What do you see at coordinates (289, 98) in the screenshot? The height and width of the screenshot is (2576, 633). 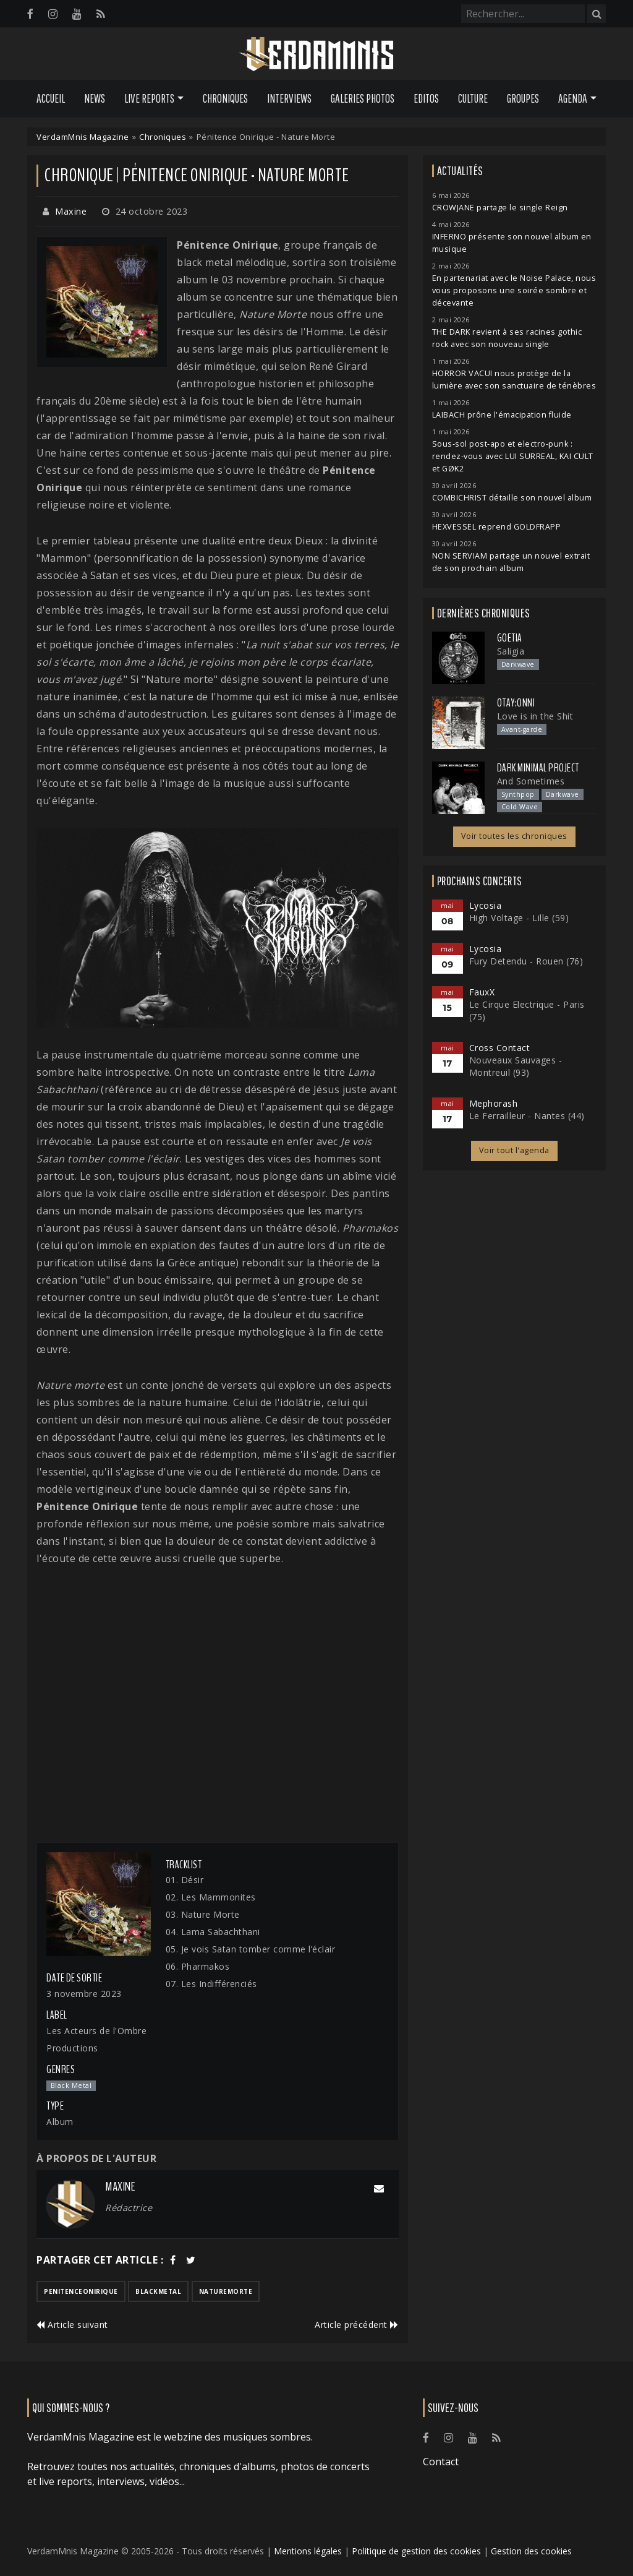 I see `Interviews` at bounding box center [289, 98].